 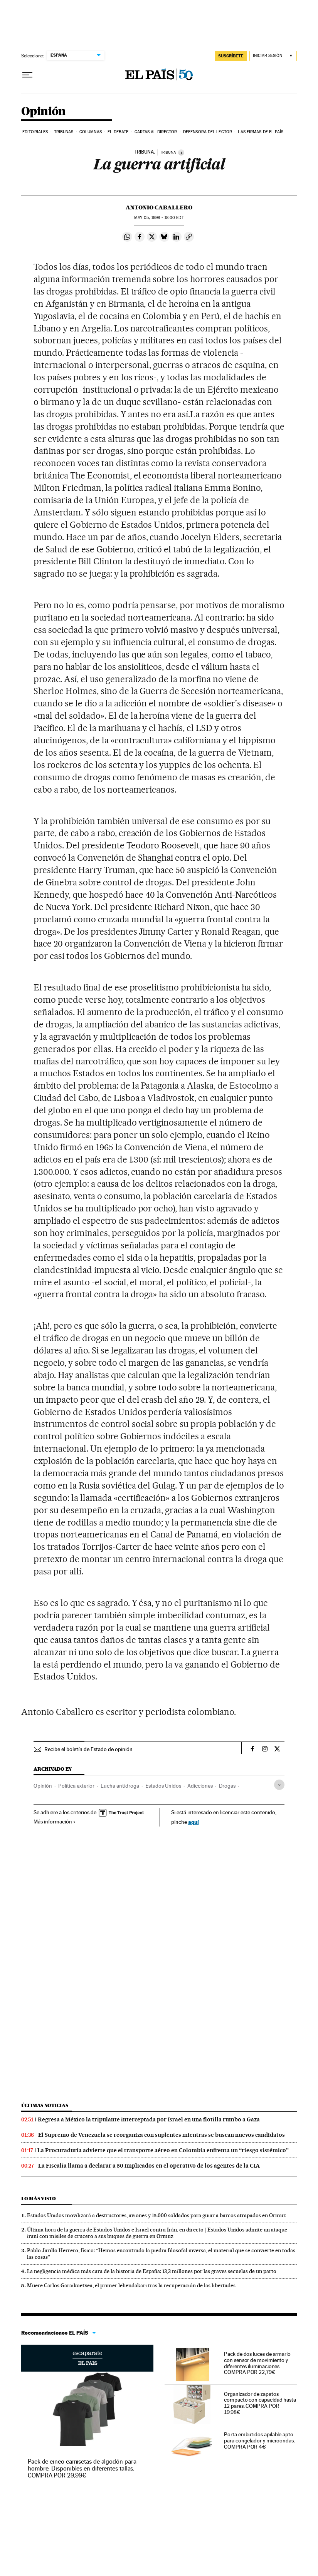 What do you see at coordinates (44, 2105) in the screenshot?
I see `Últimas noticias` at bounding box center [44, 2105].